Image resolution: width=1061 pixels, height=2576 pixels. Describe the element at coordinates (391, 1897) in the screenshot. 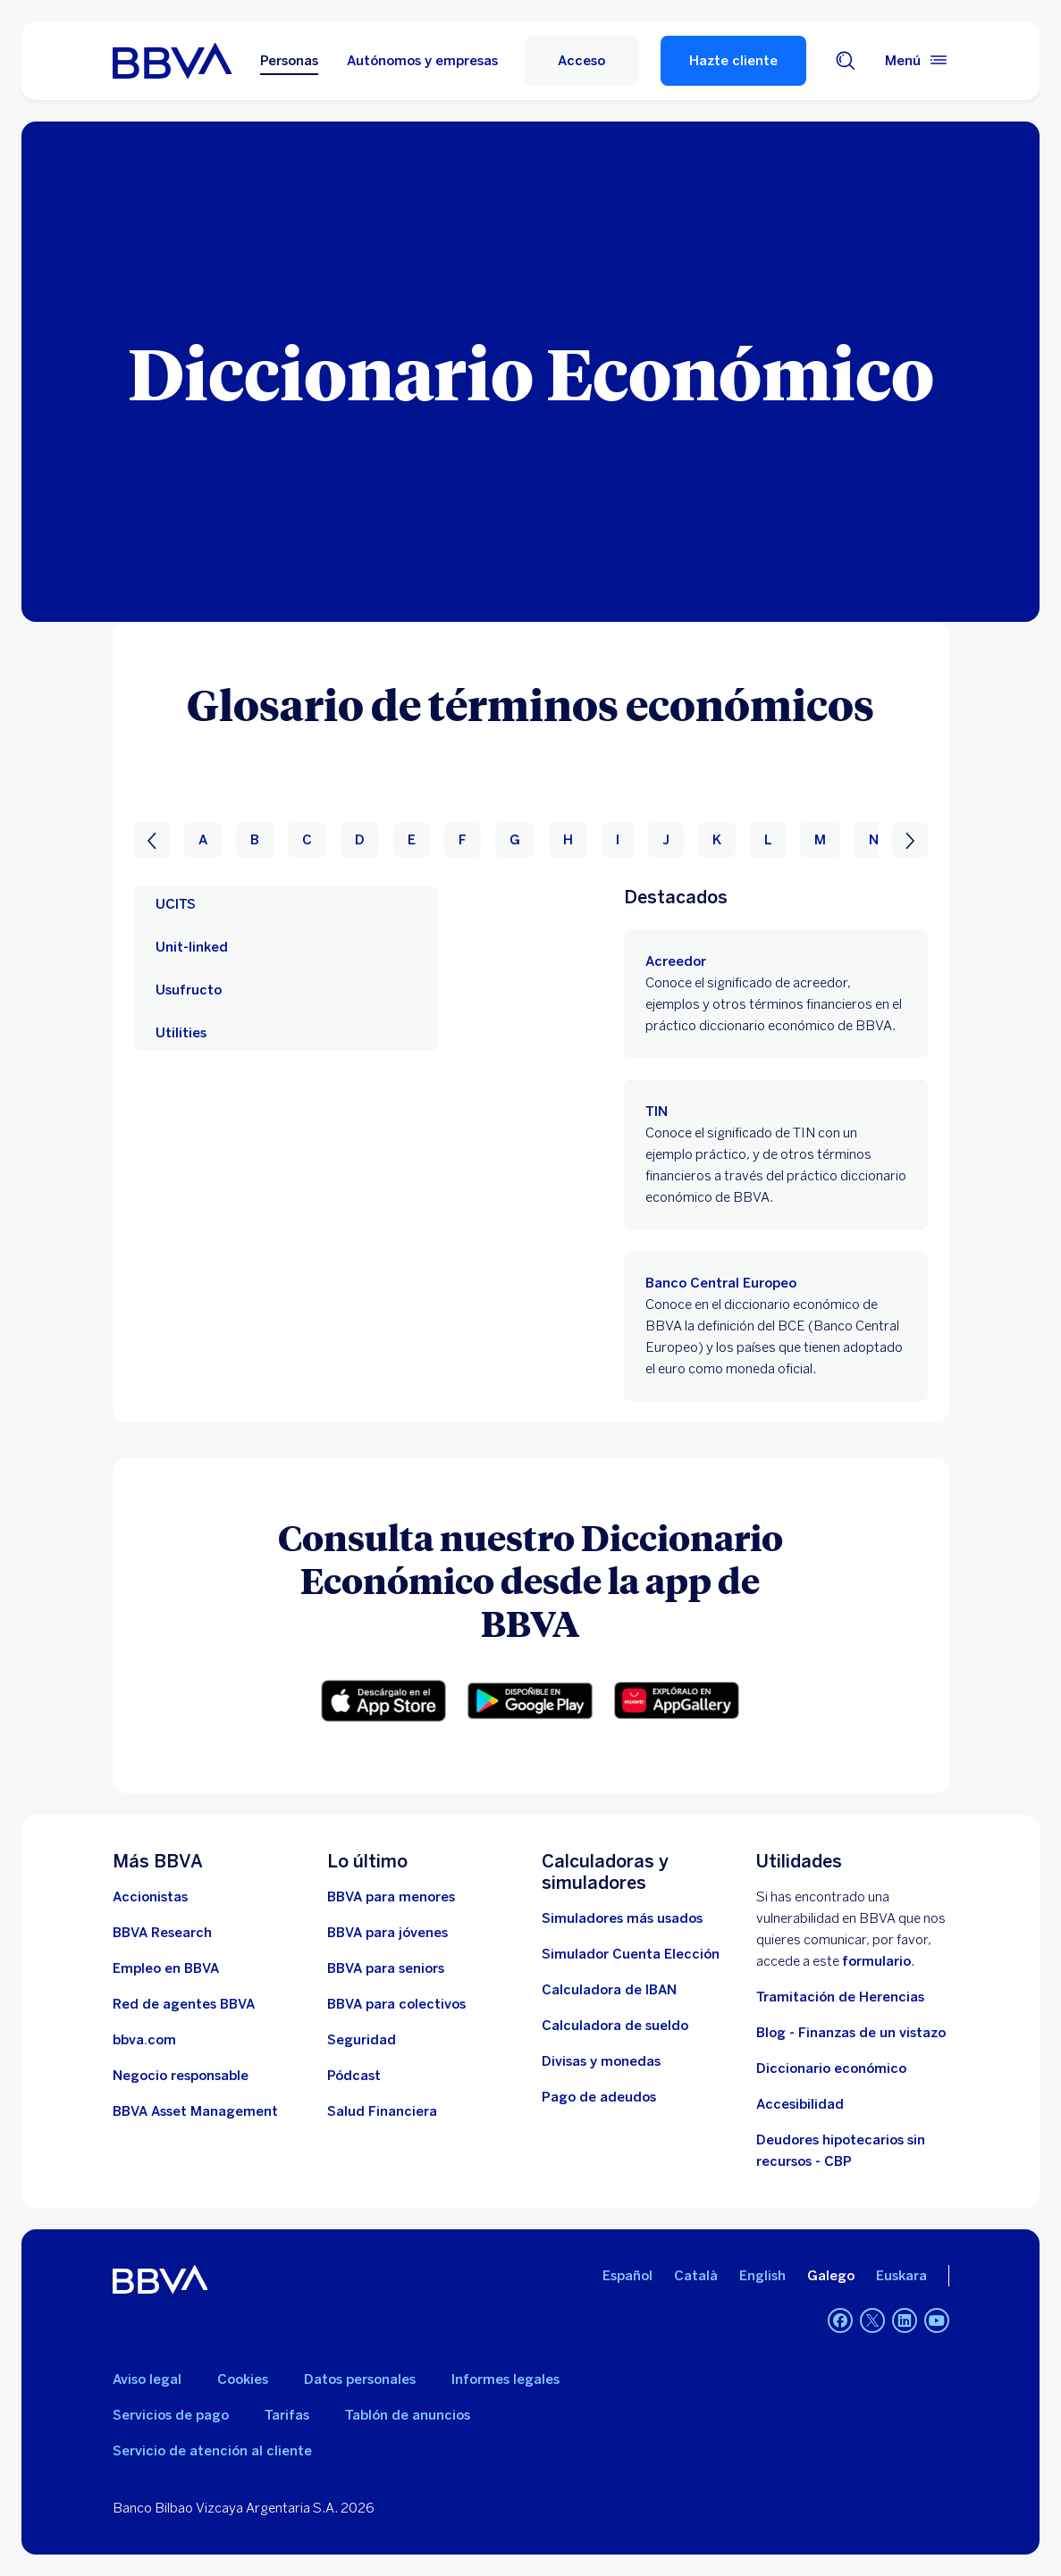

I see `[BBVA para menores]` at that location.